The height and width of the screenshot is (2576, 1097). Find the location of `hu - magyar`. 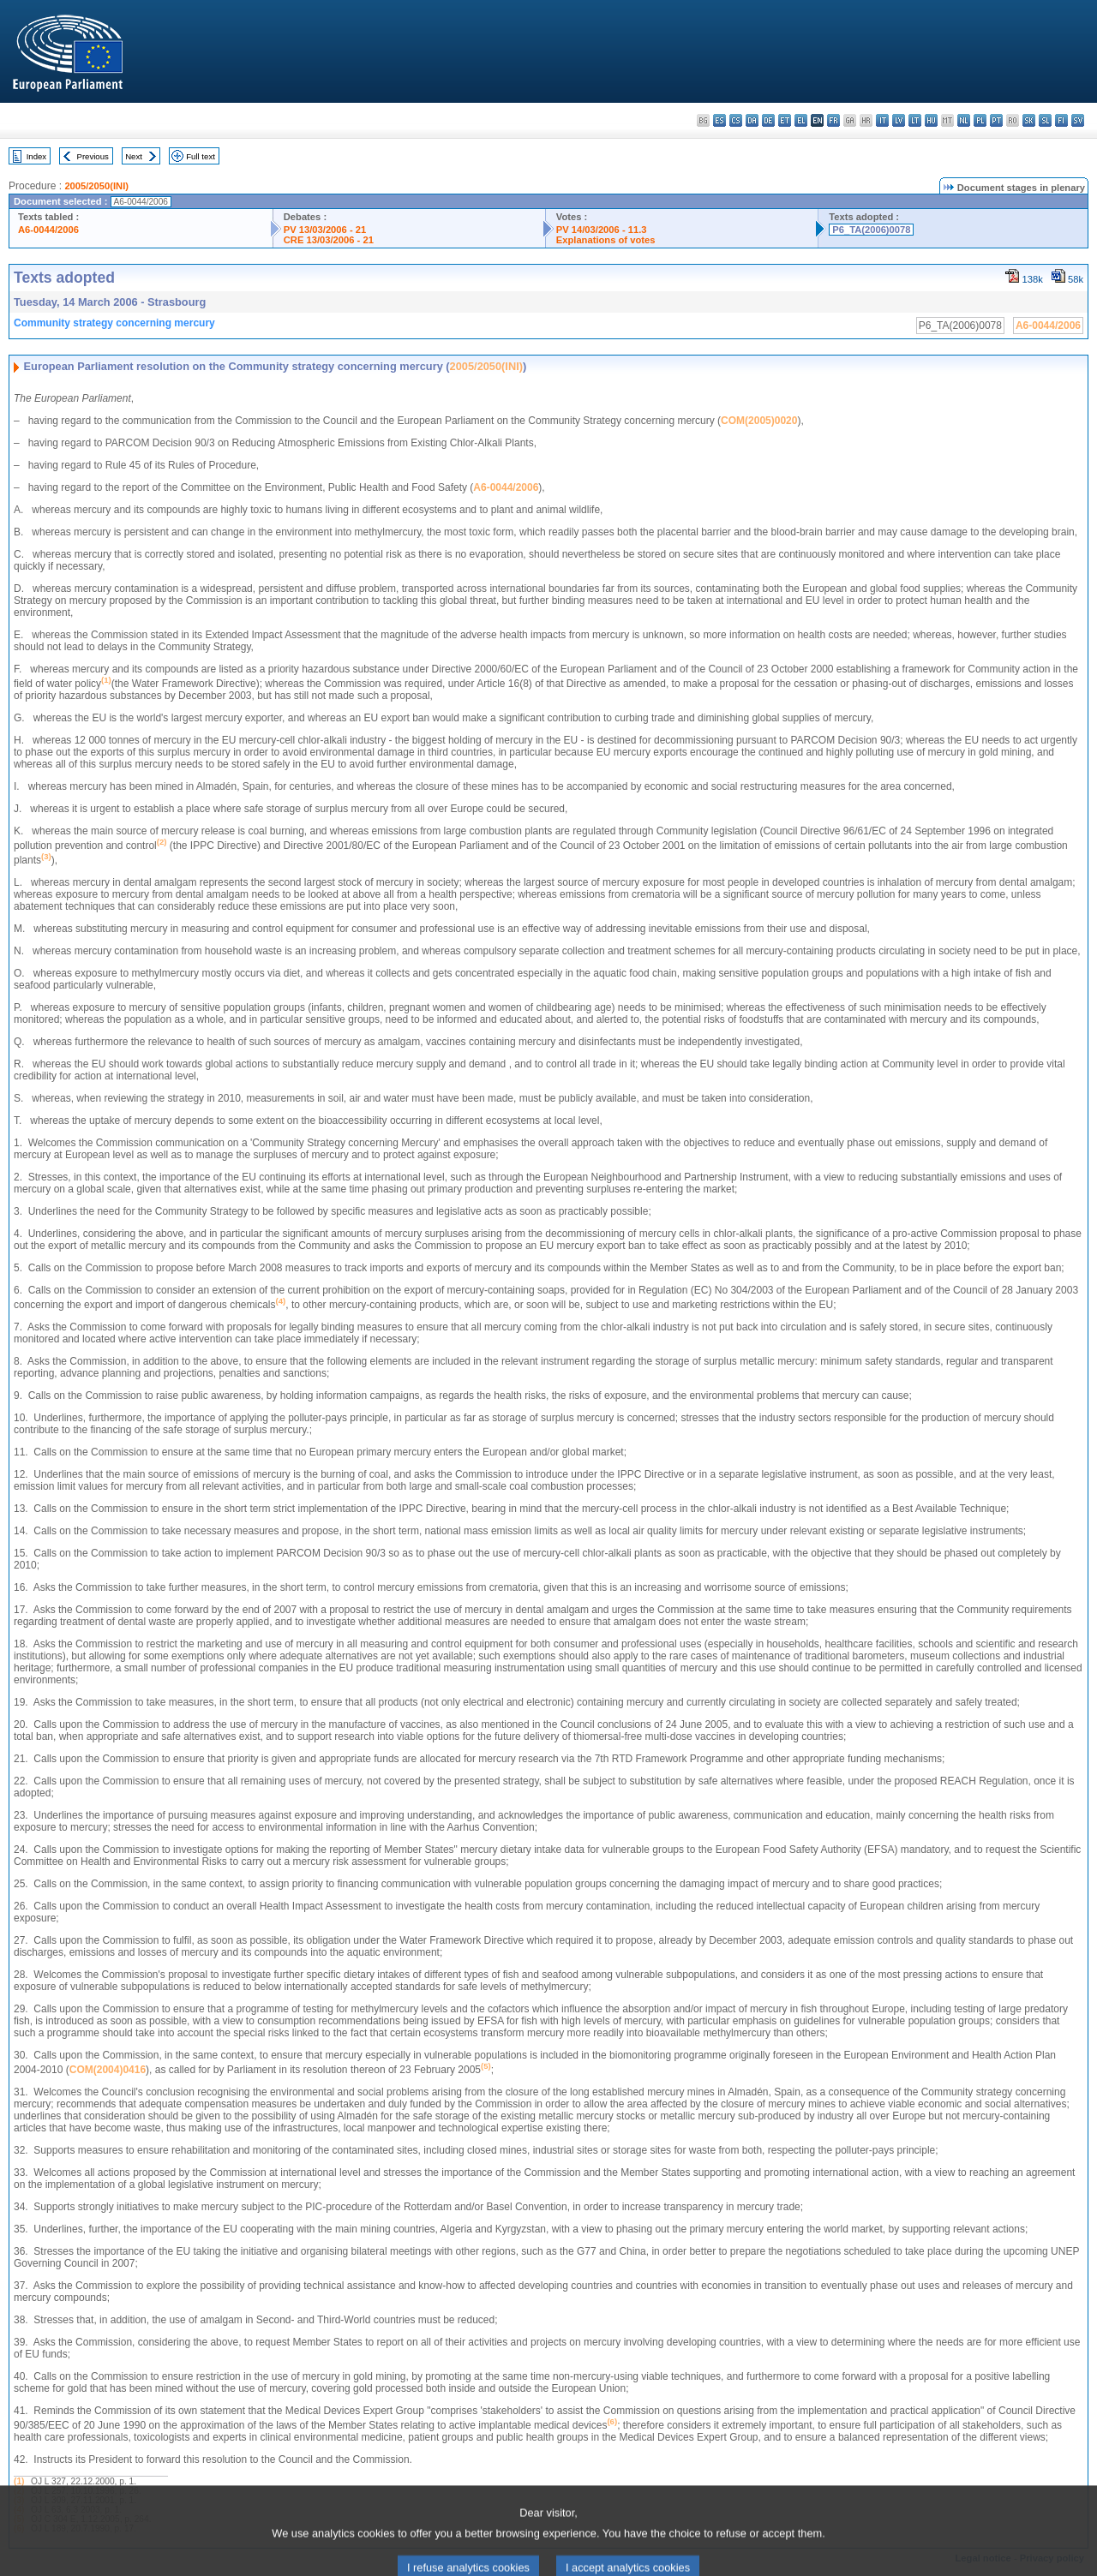

hu - magyar is located at coordinates (931, 120).